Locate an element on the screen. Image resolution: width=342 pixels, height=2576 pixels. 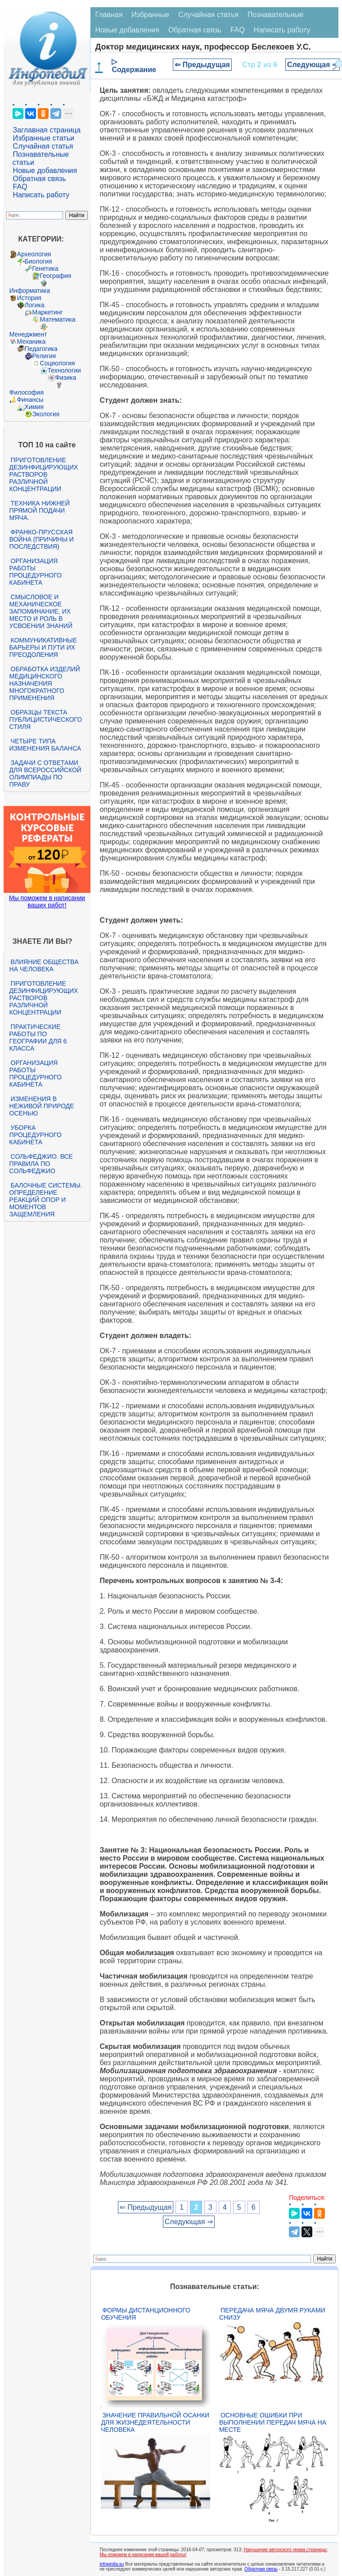
Смысловое и механическое запоминание, их место и роль в усвоении знаний is located at coordinates (40, 611).